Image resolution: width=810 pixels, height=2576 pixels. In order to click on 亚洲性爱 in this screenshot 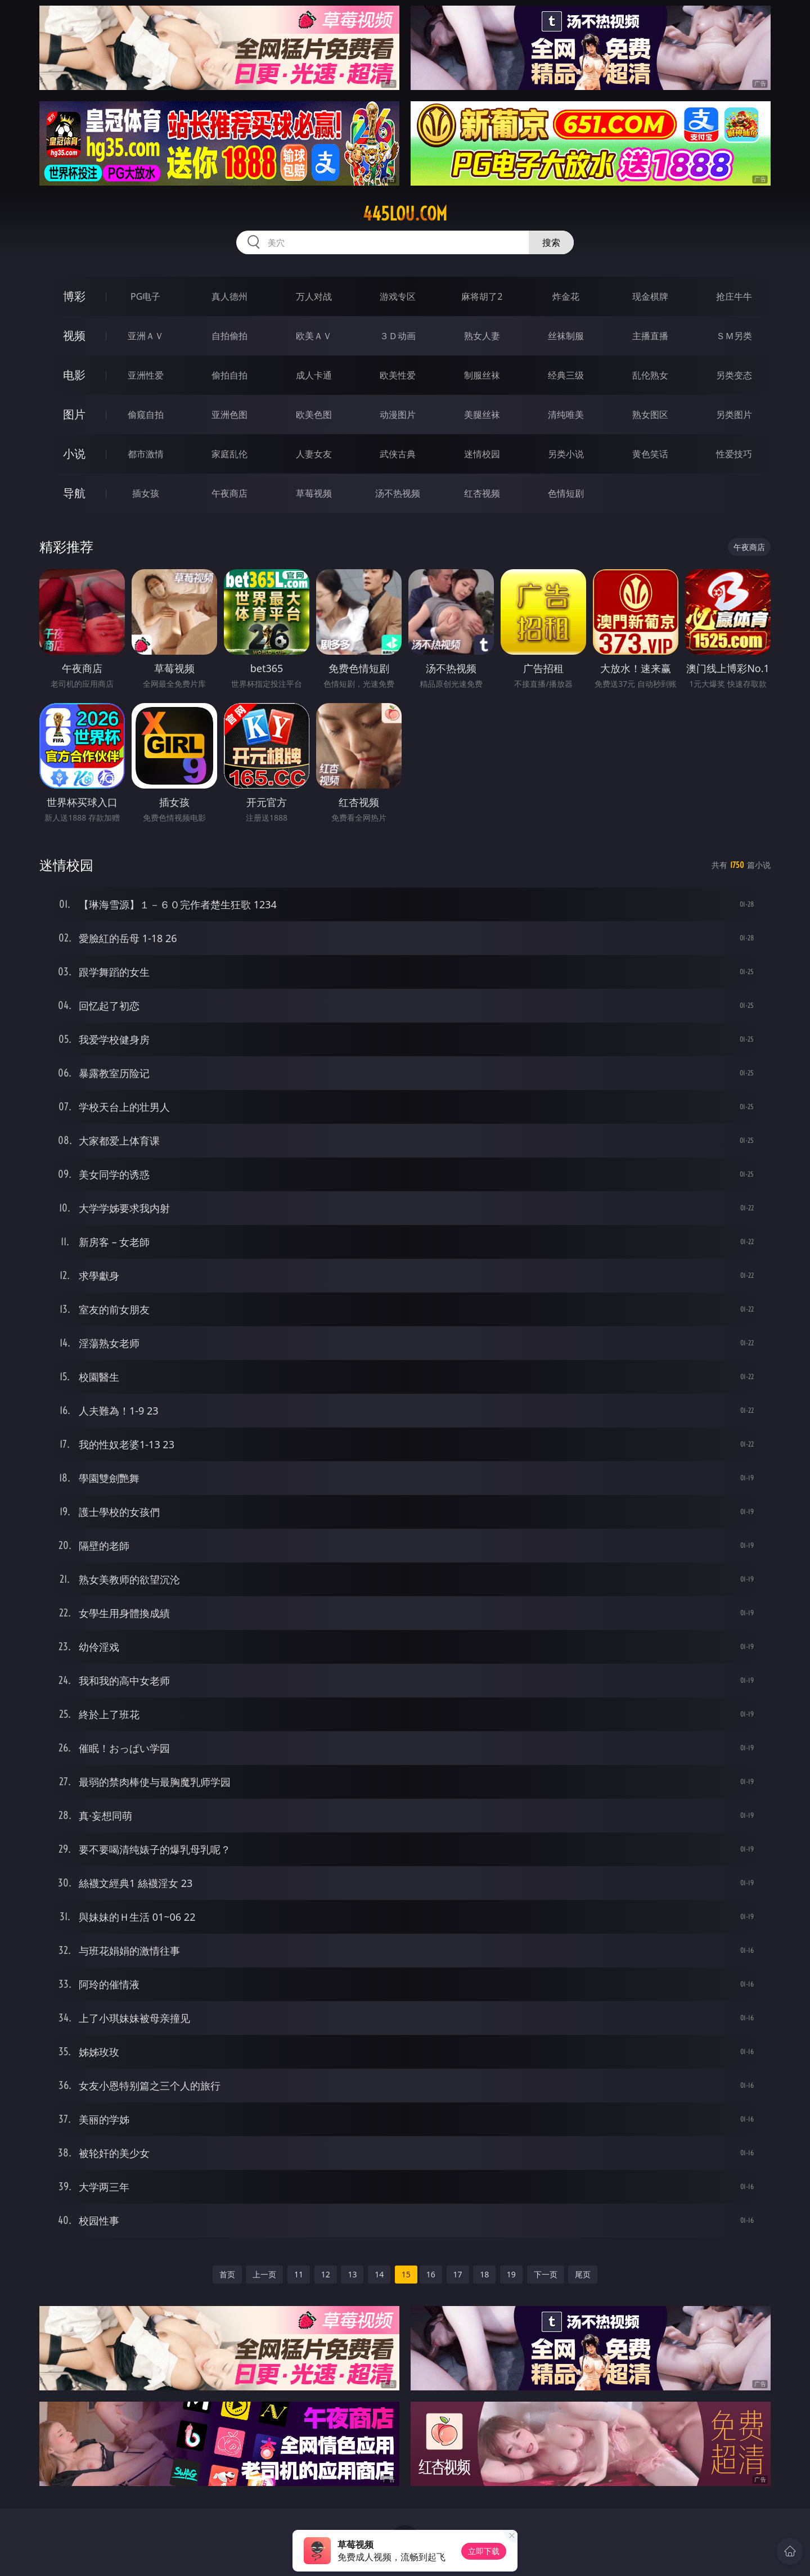, I will do `click(146, 375)`.